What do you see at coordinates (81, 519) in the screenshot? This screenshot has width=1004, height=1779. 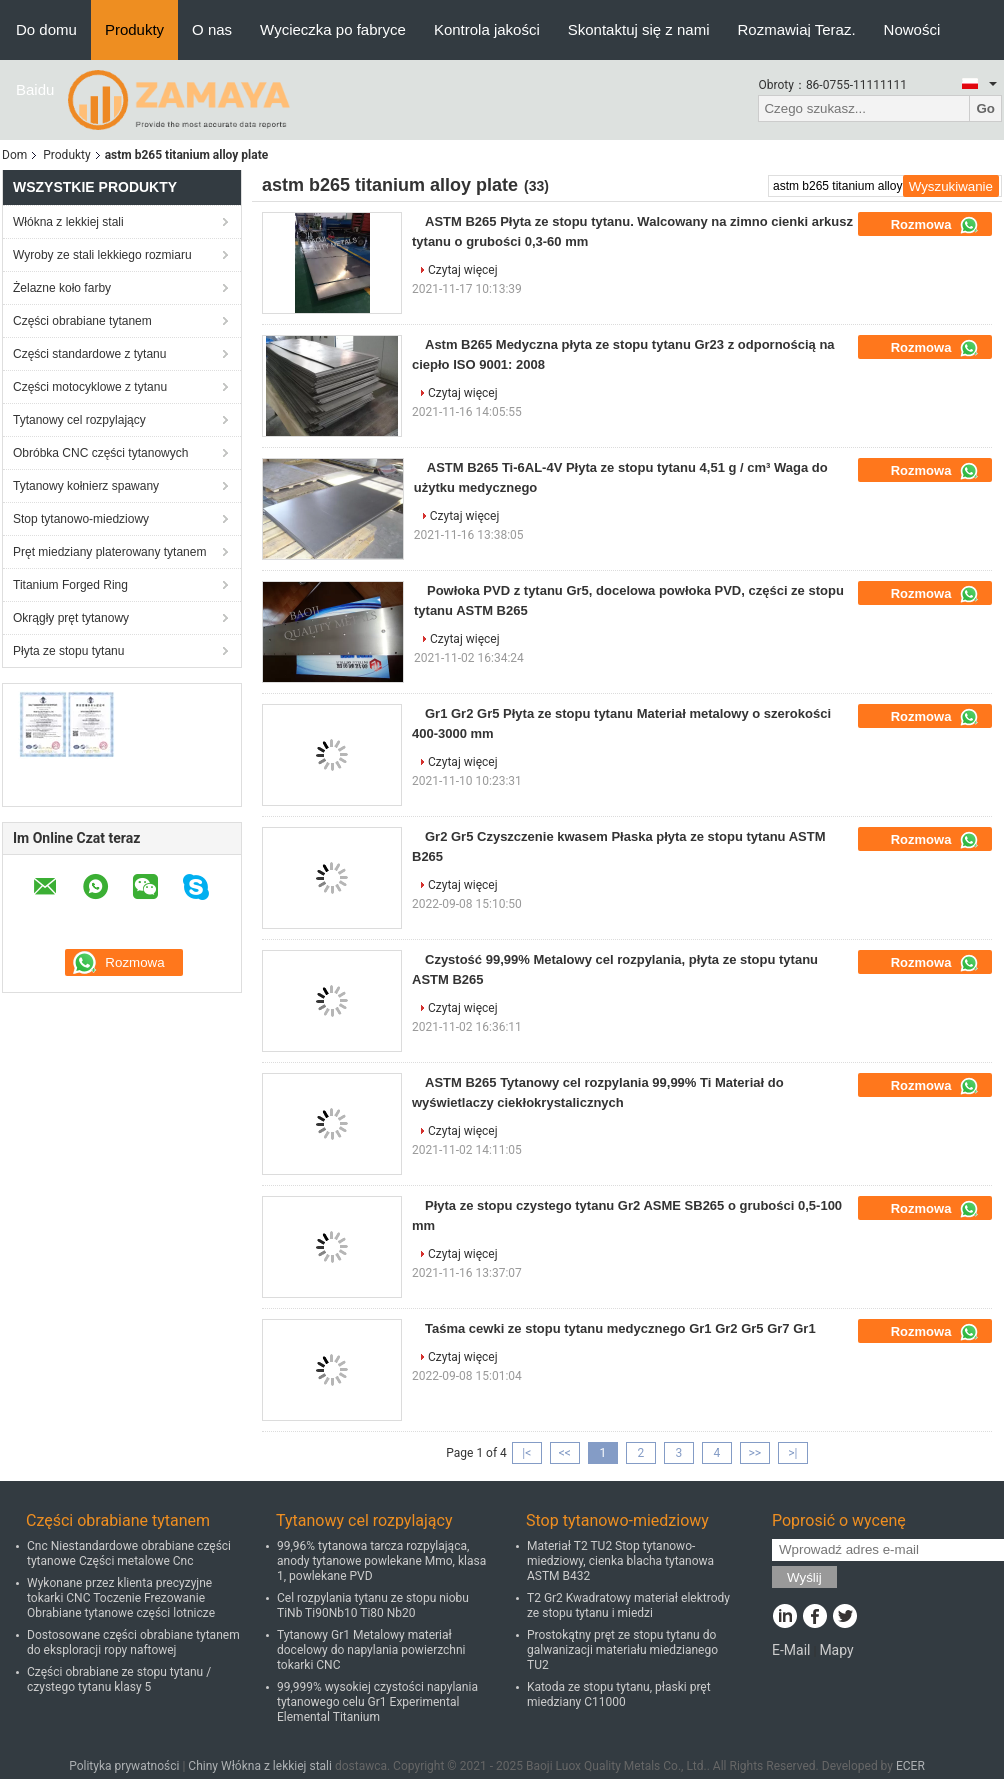 I see `Stop tytanowo-miedziowy` at bounding box center [81, 519].